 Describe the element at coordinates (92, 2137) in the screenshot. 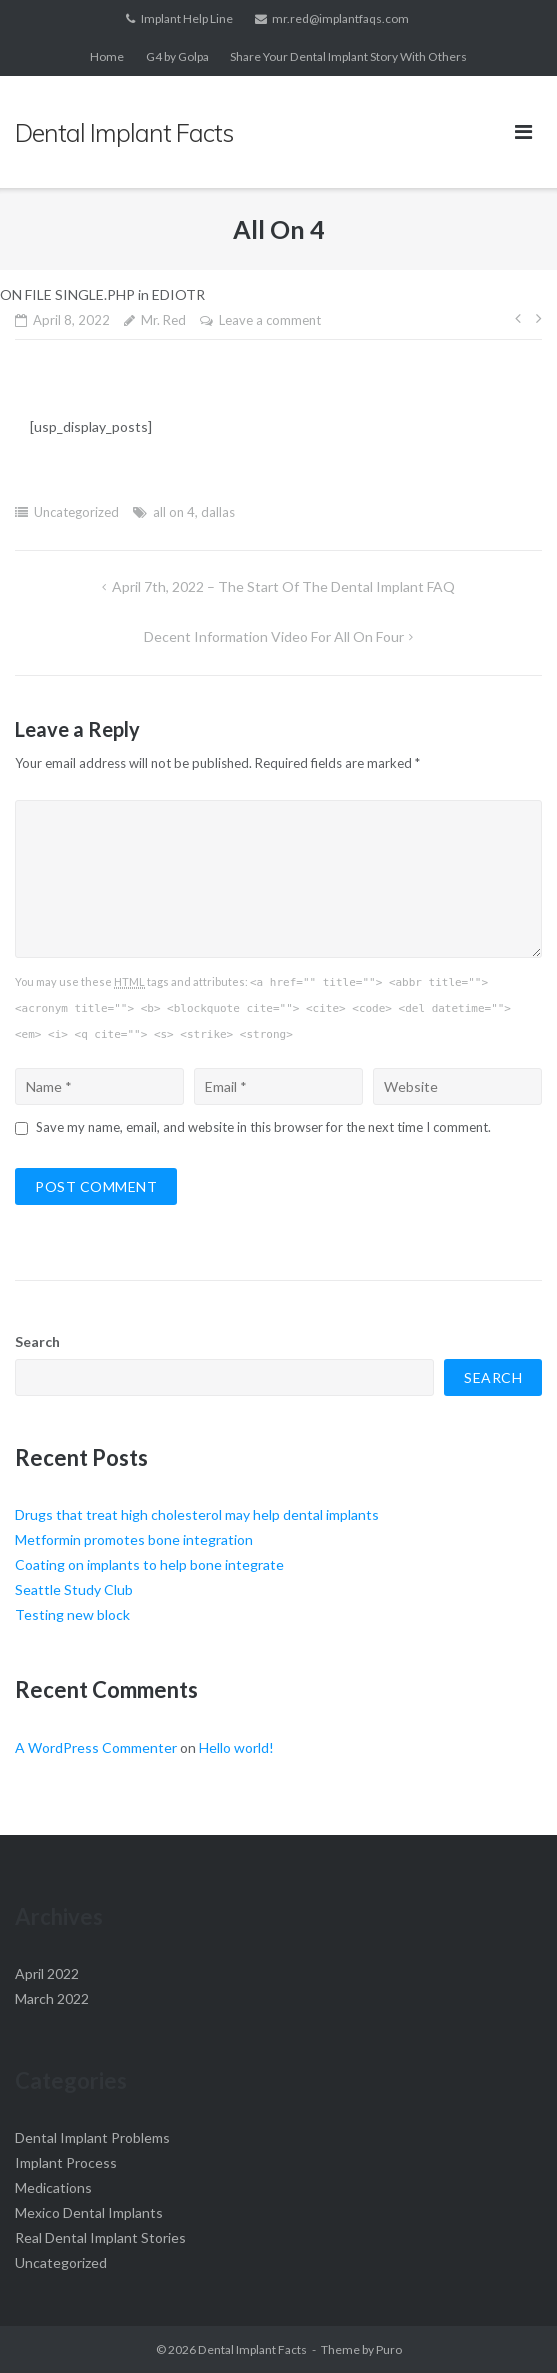

I see `Dental Implant Problems` at that location.